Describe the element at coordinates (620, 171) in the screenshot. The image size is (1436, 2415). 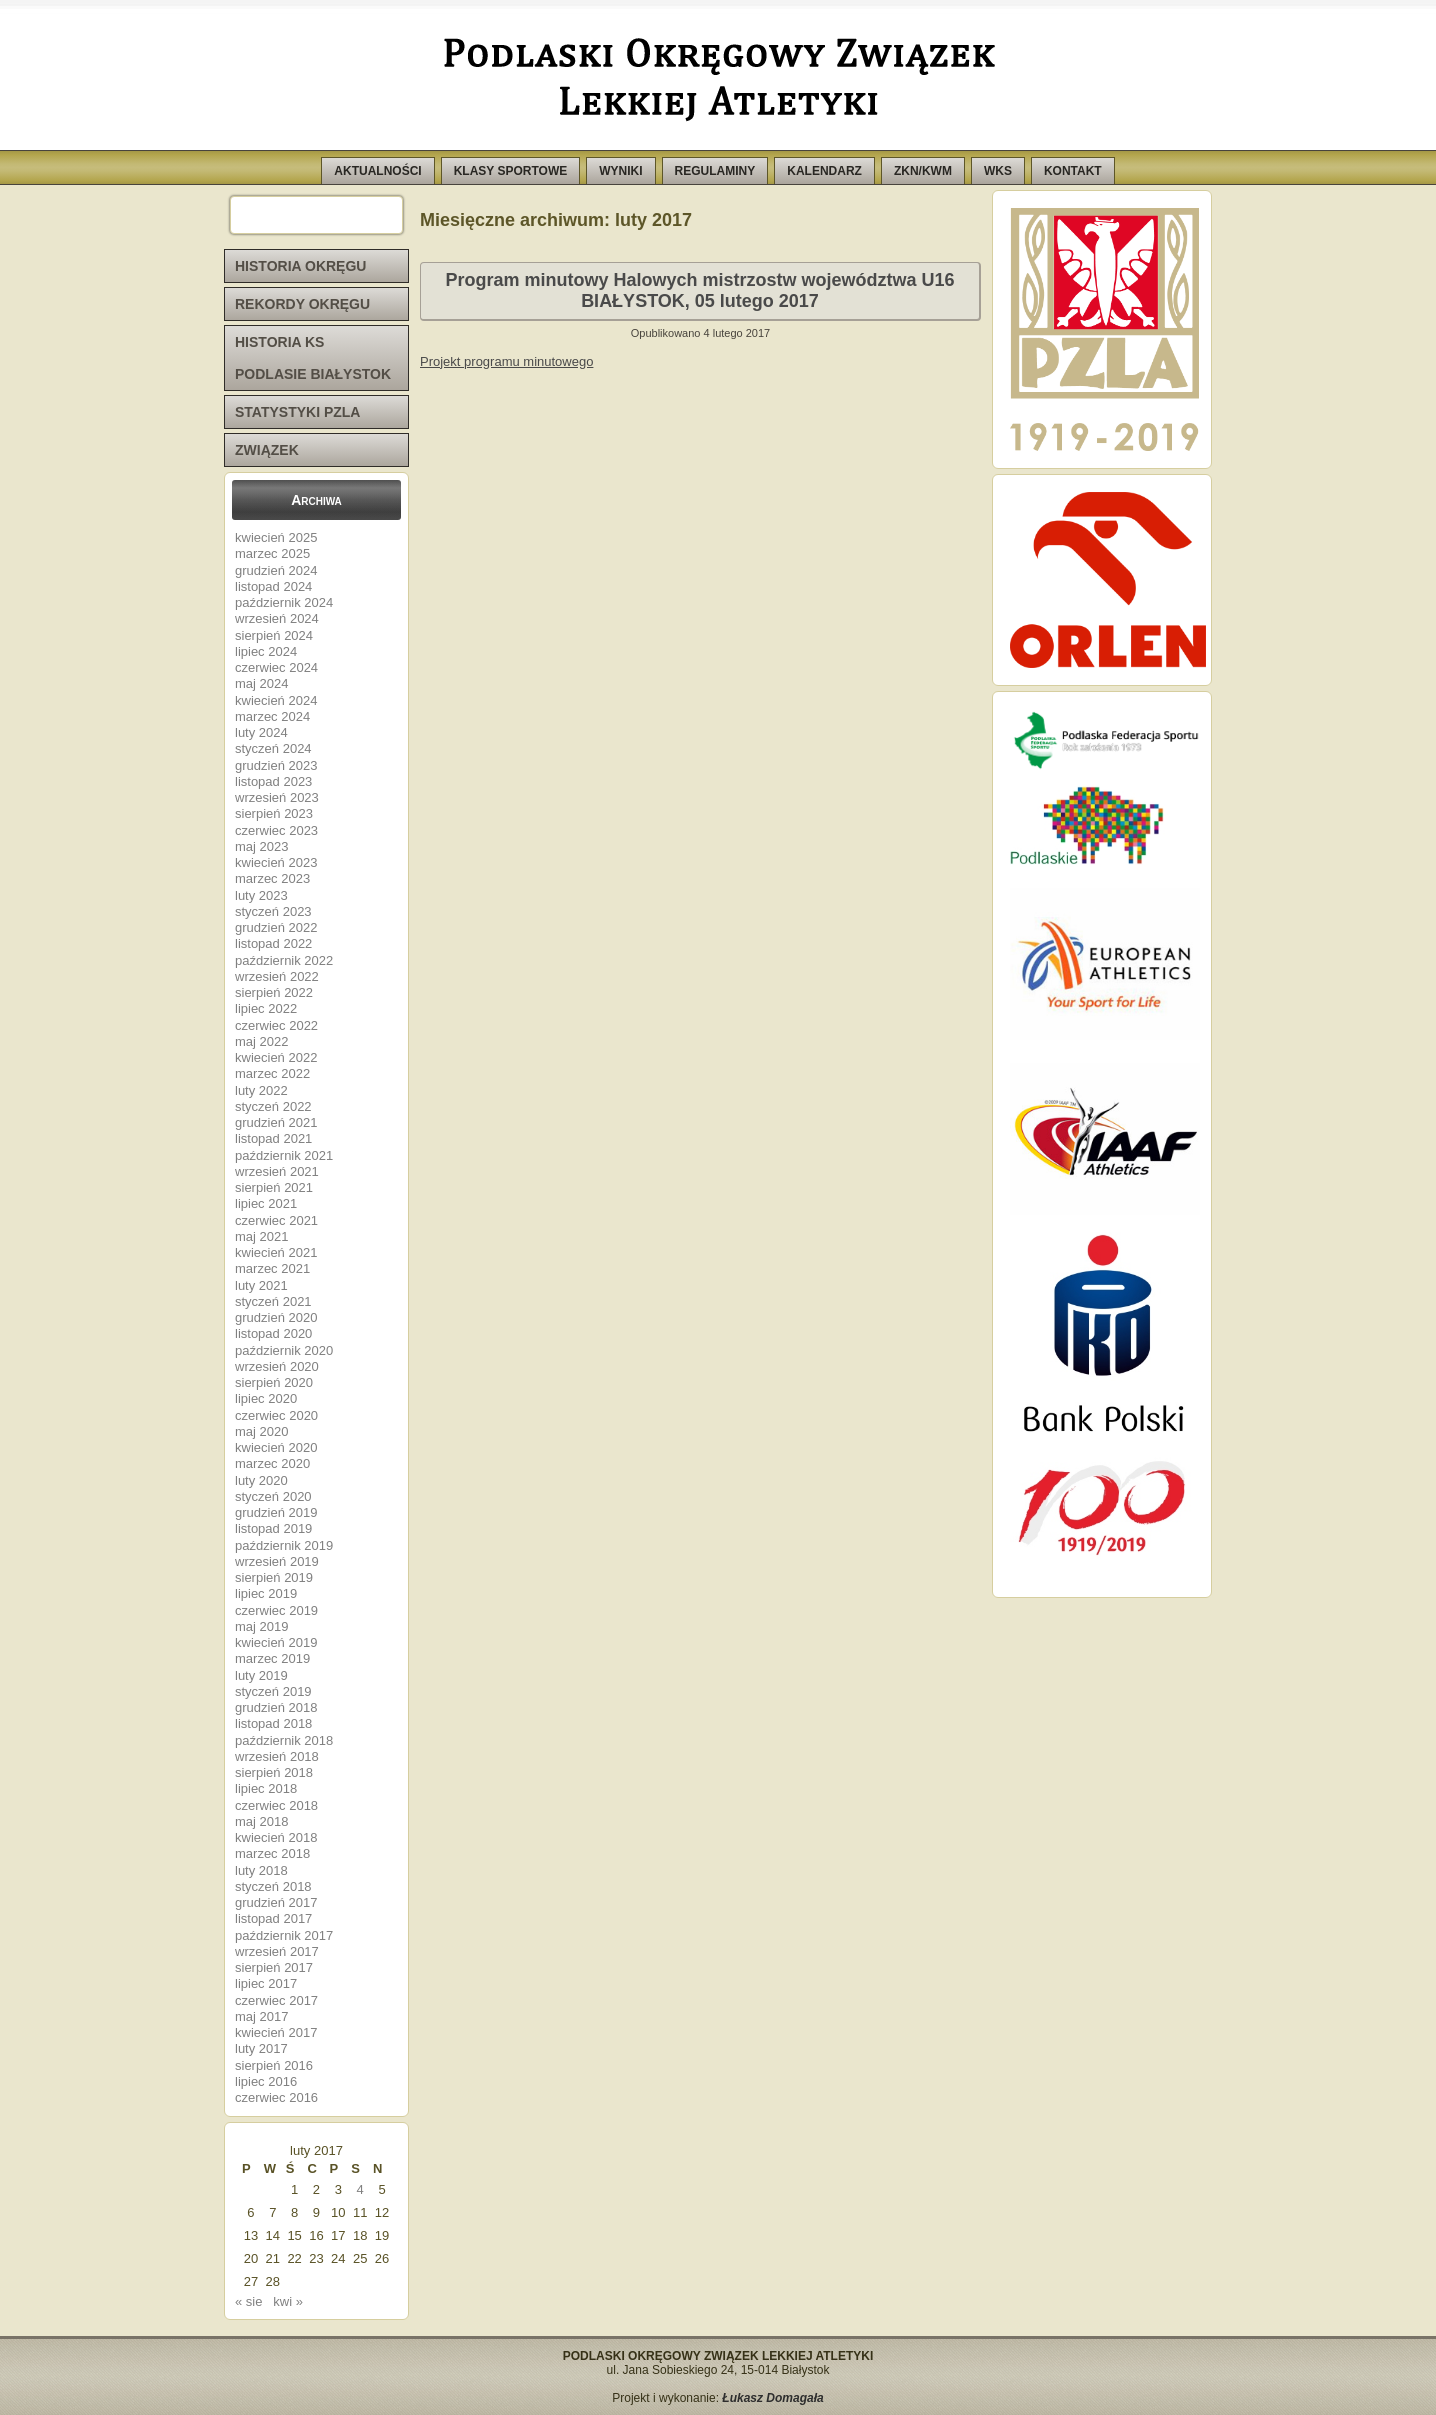
I see `WYNIKI` at that location.